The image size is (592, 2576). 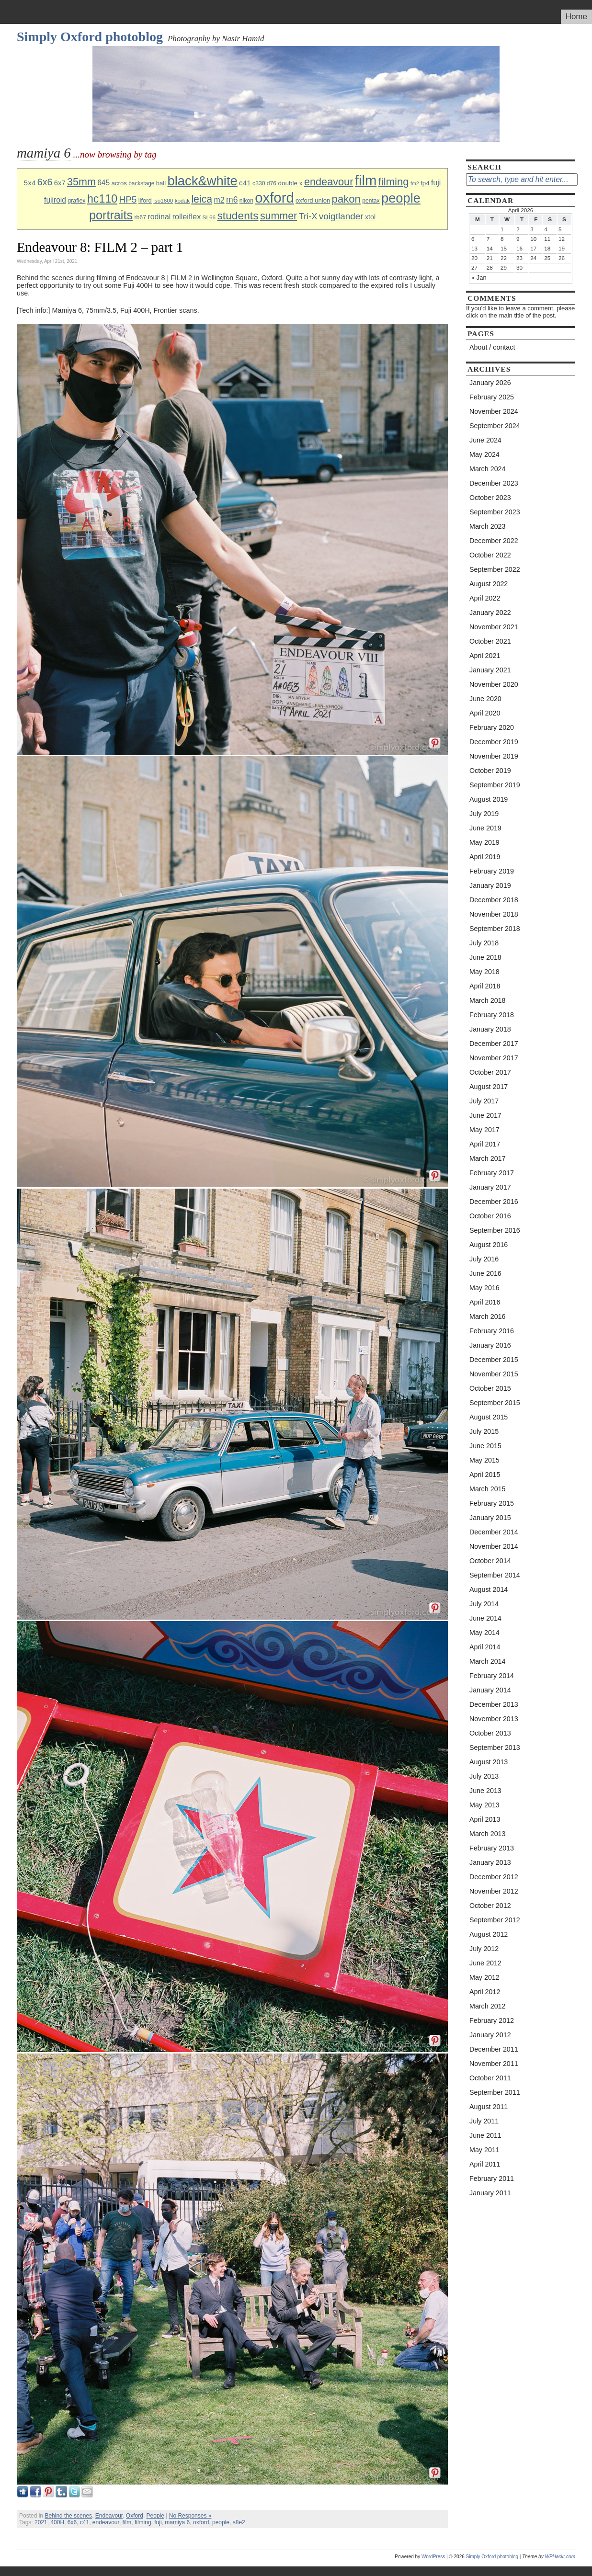 What do you see at coordinates (484, 454) in the screenshot?
I see `May 2024` at bounding box center [484, 454].